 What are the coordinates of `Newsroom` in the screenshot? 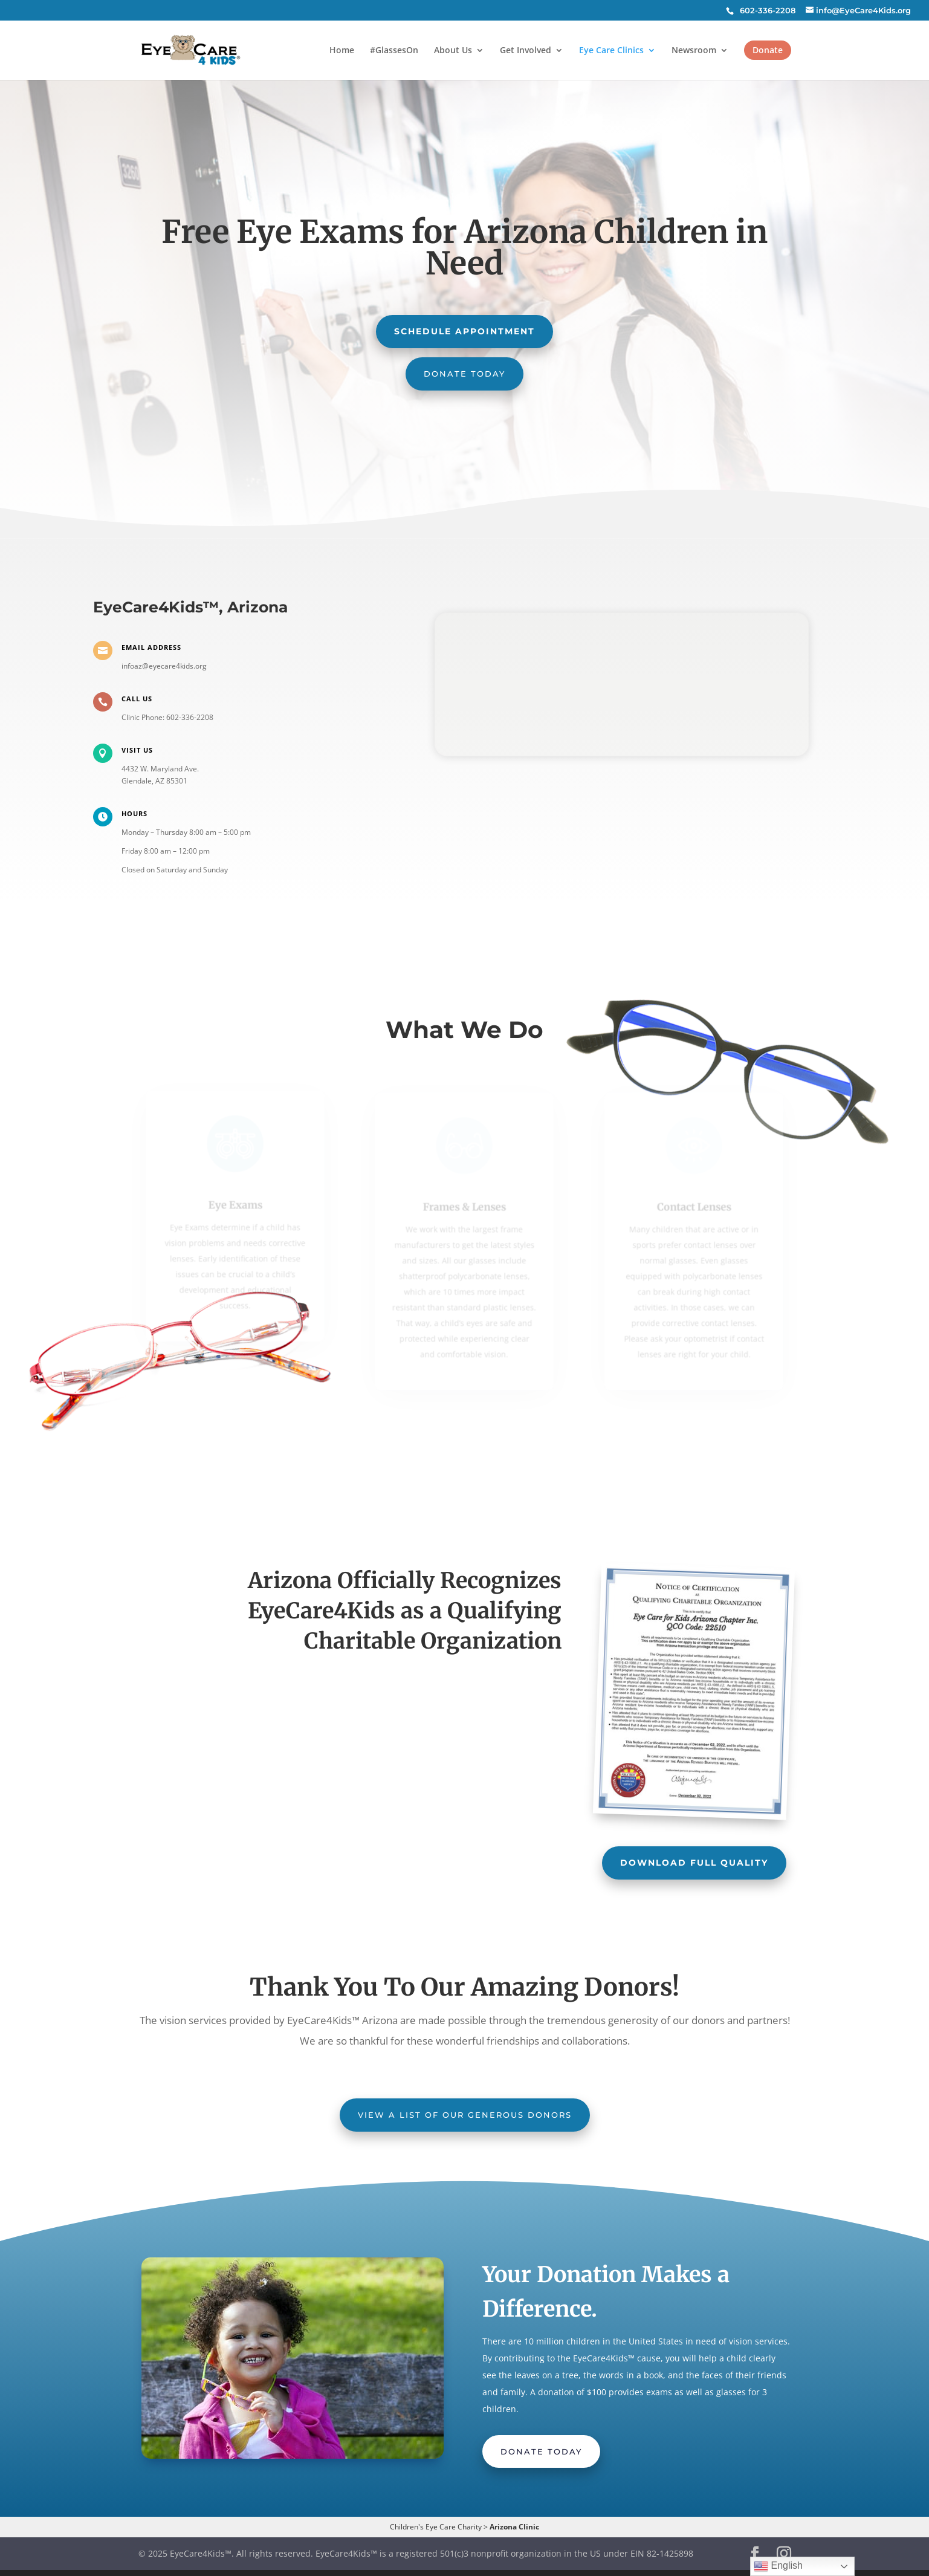 It's located at (694, 51).